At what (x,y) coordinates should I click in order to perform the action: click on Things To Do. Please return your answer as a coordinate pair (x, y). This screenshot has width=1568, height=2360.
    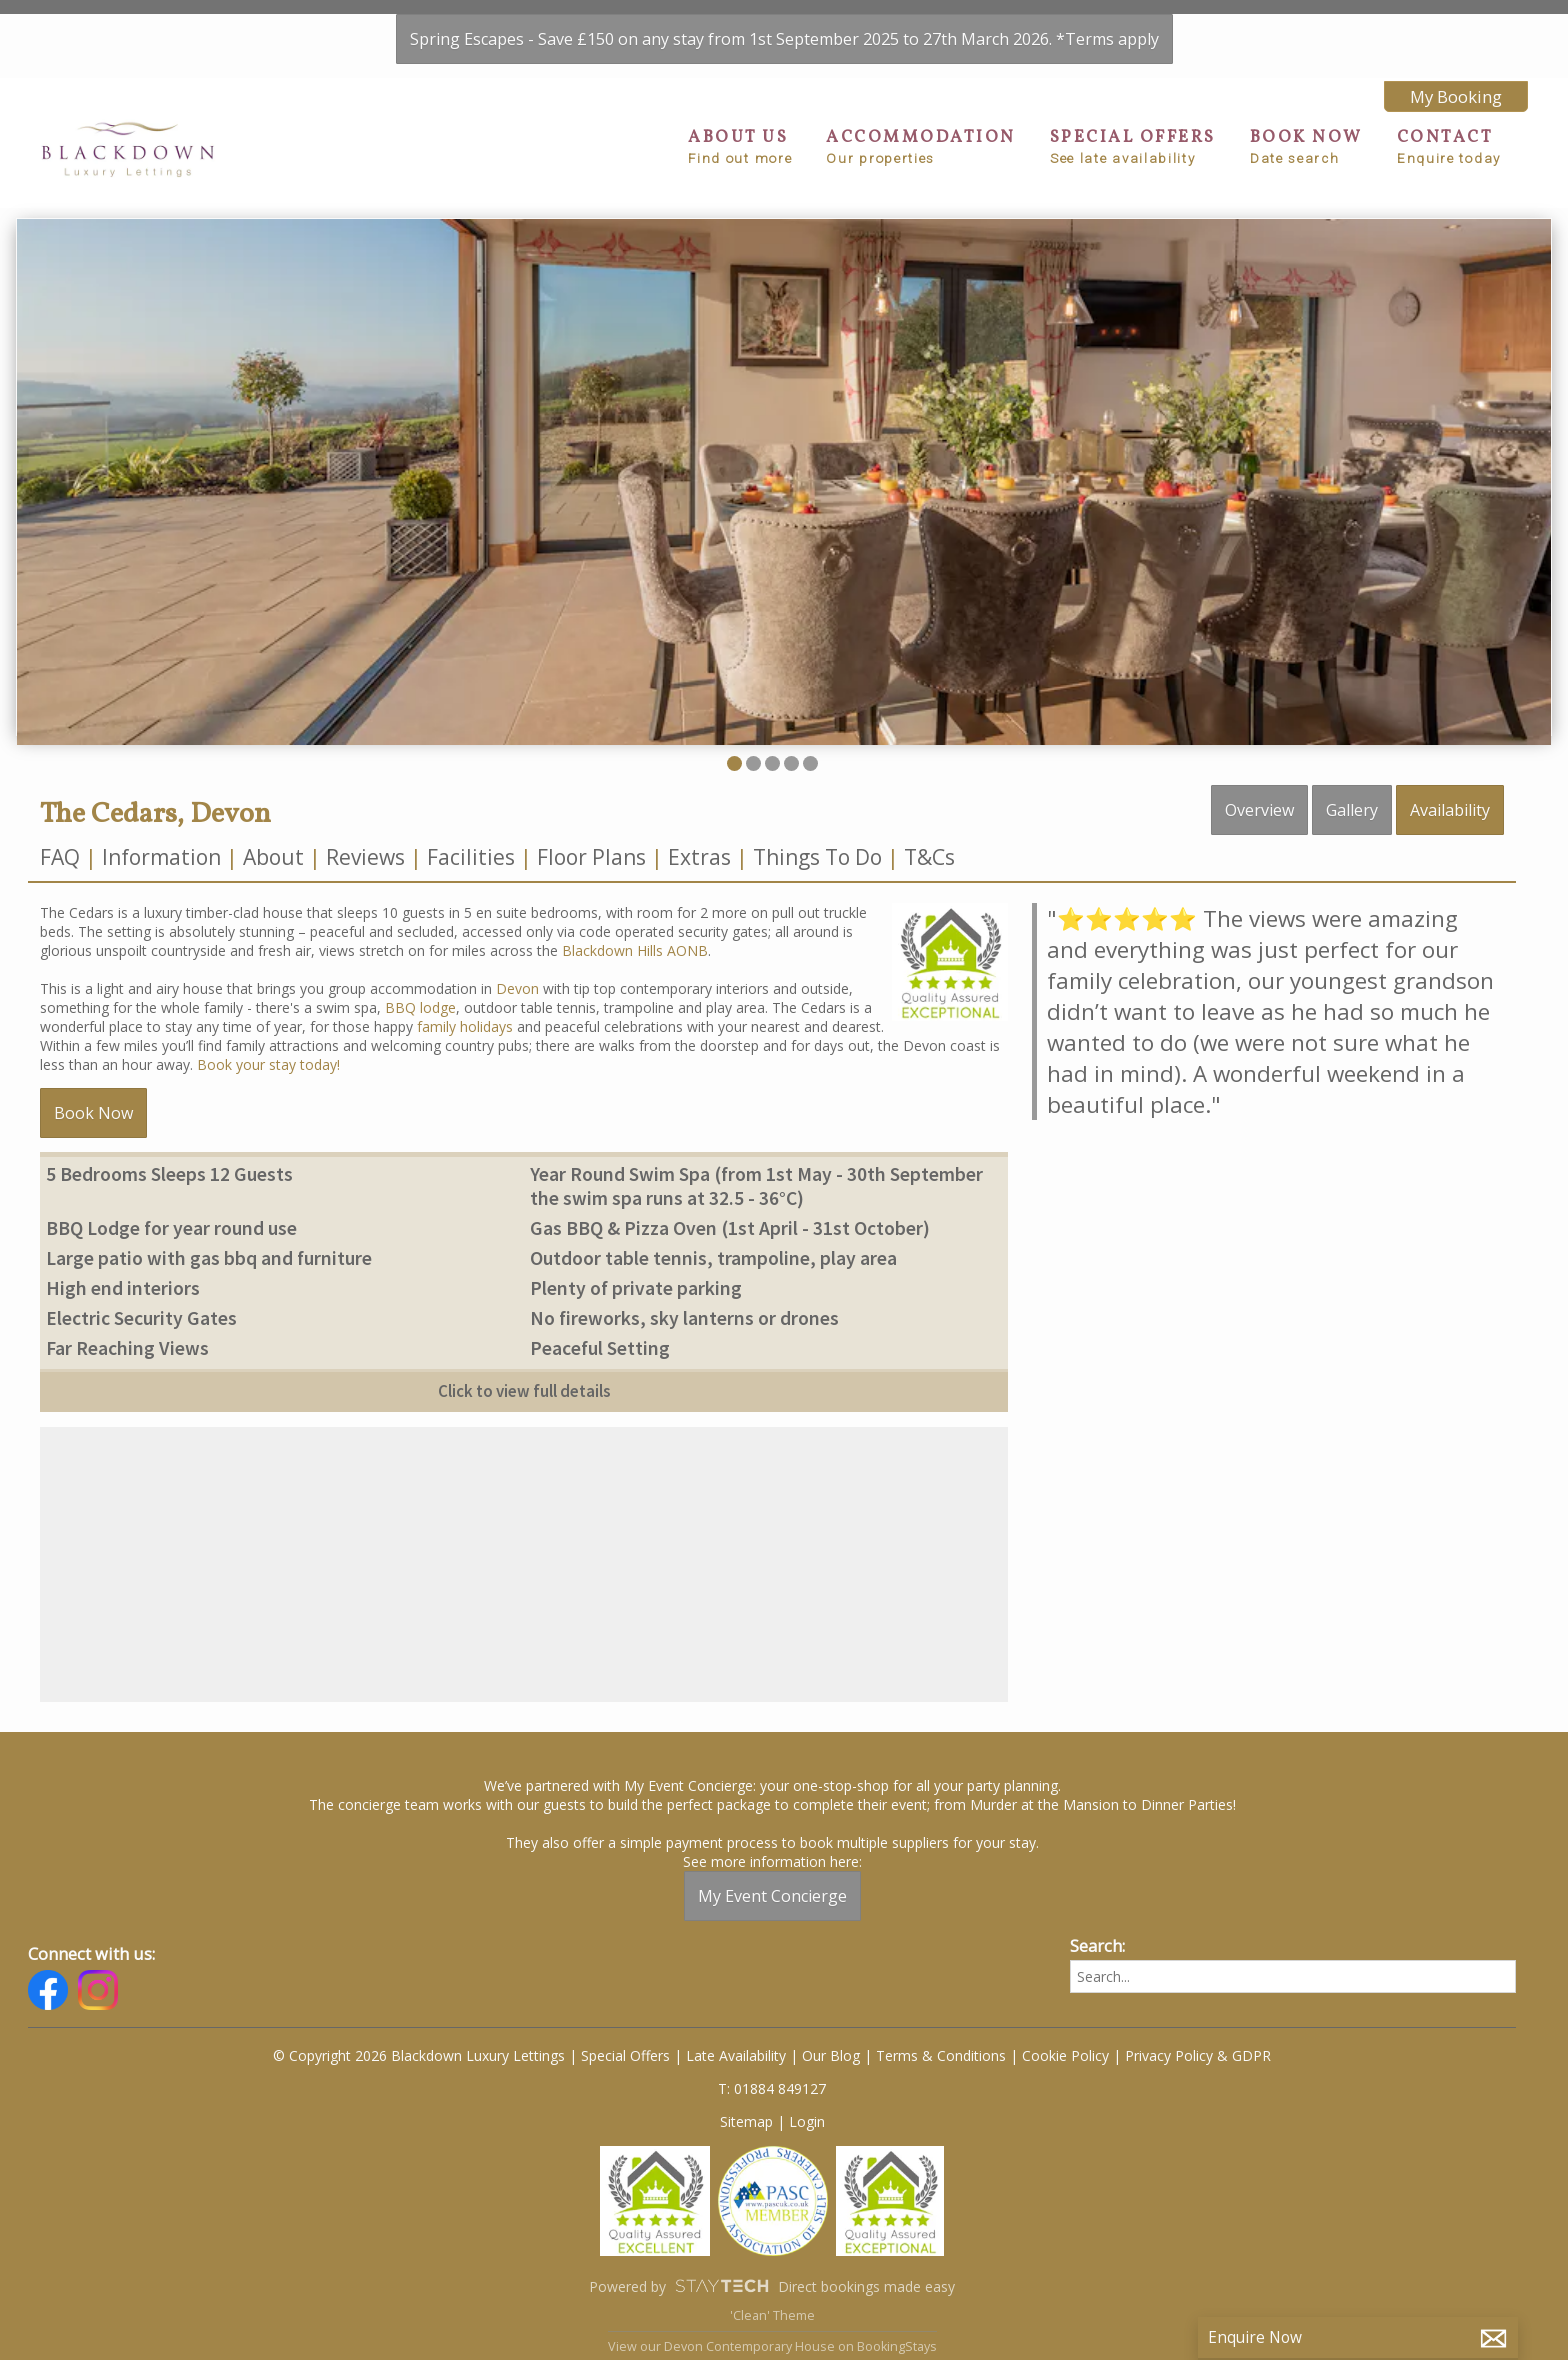
    Looking at the image, I should click on (817, 857).